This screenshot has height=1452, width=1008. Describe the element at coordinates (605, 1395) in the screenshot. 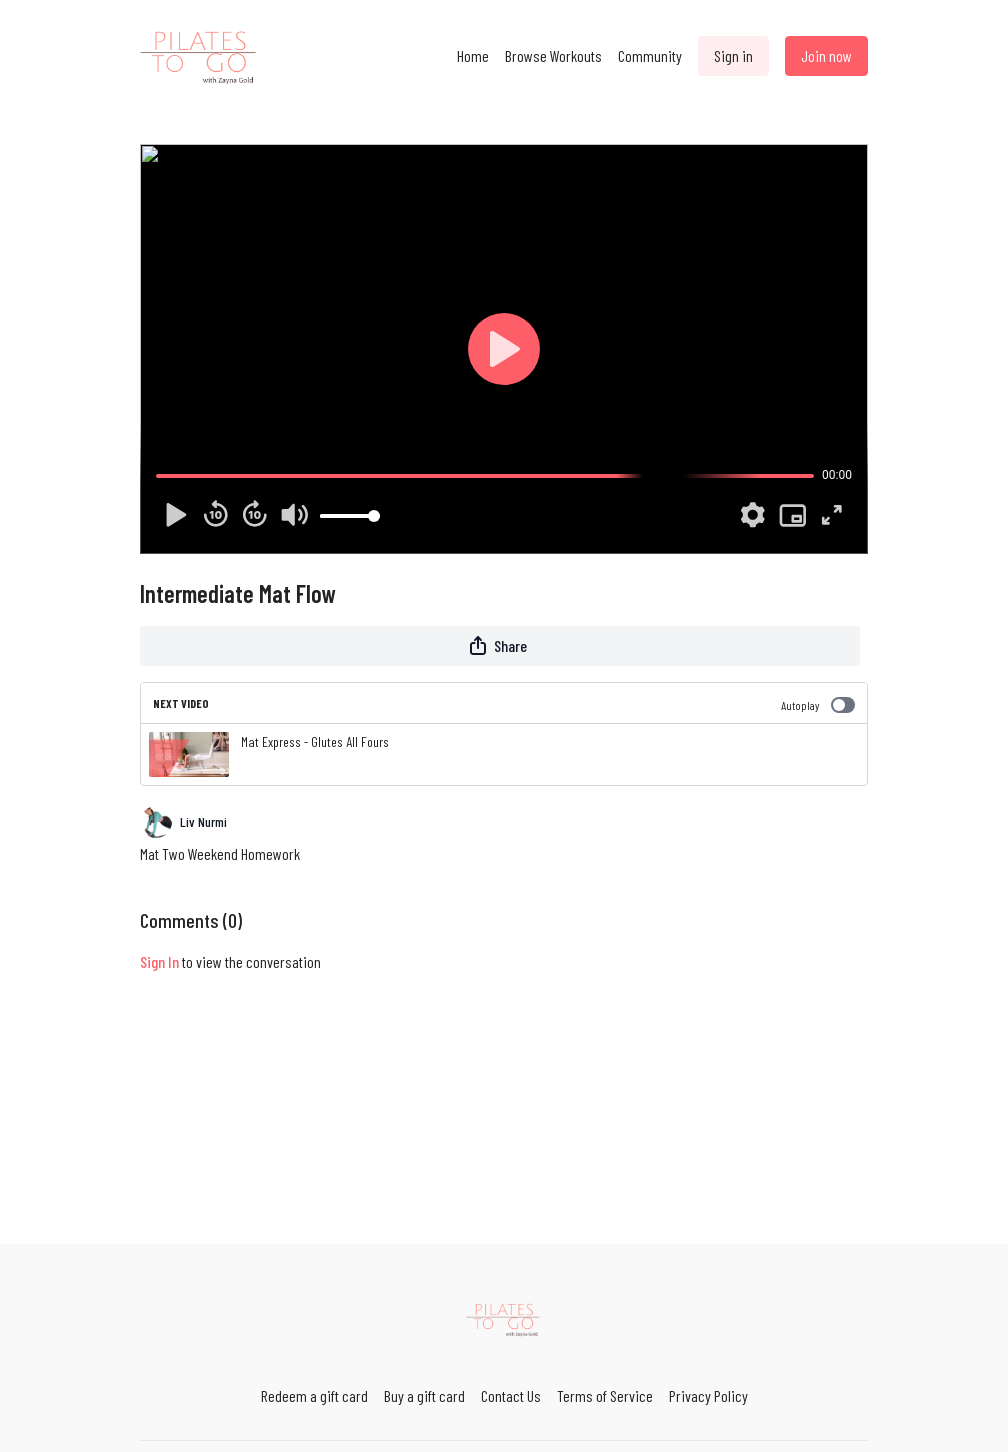

I see `Terms of Service` at that location.